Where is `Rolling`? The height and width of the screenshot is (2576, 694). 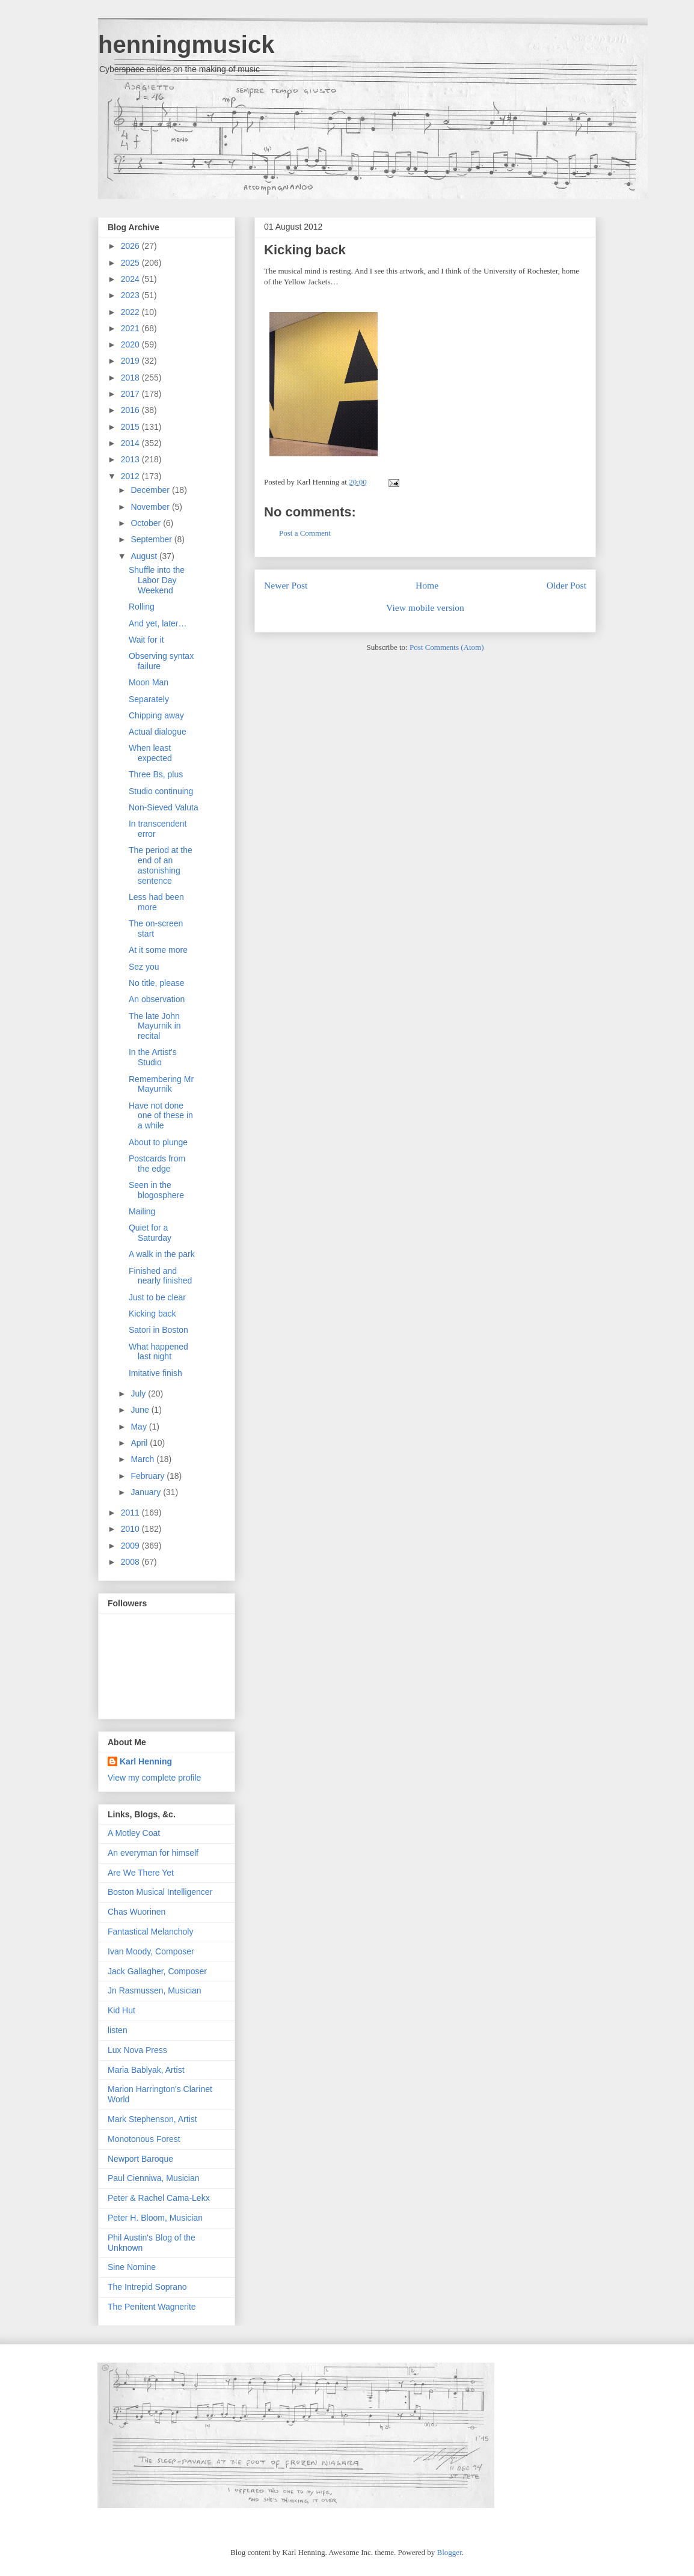
Rolling is located at coordinates (142, 606).